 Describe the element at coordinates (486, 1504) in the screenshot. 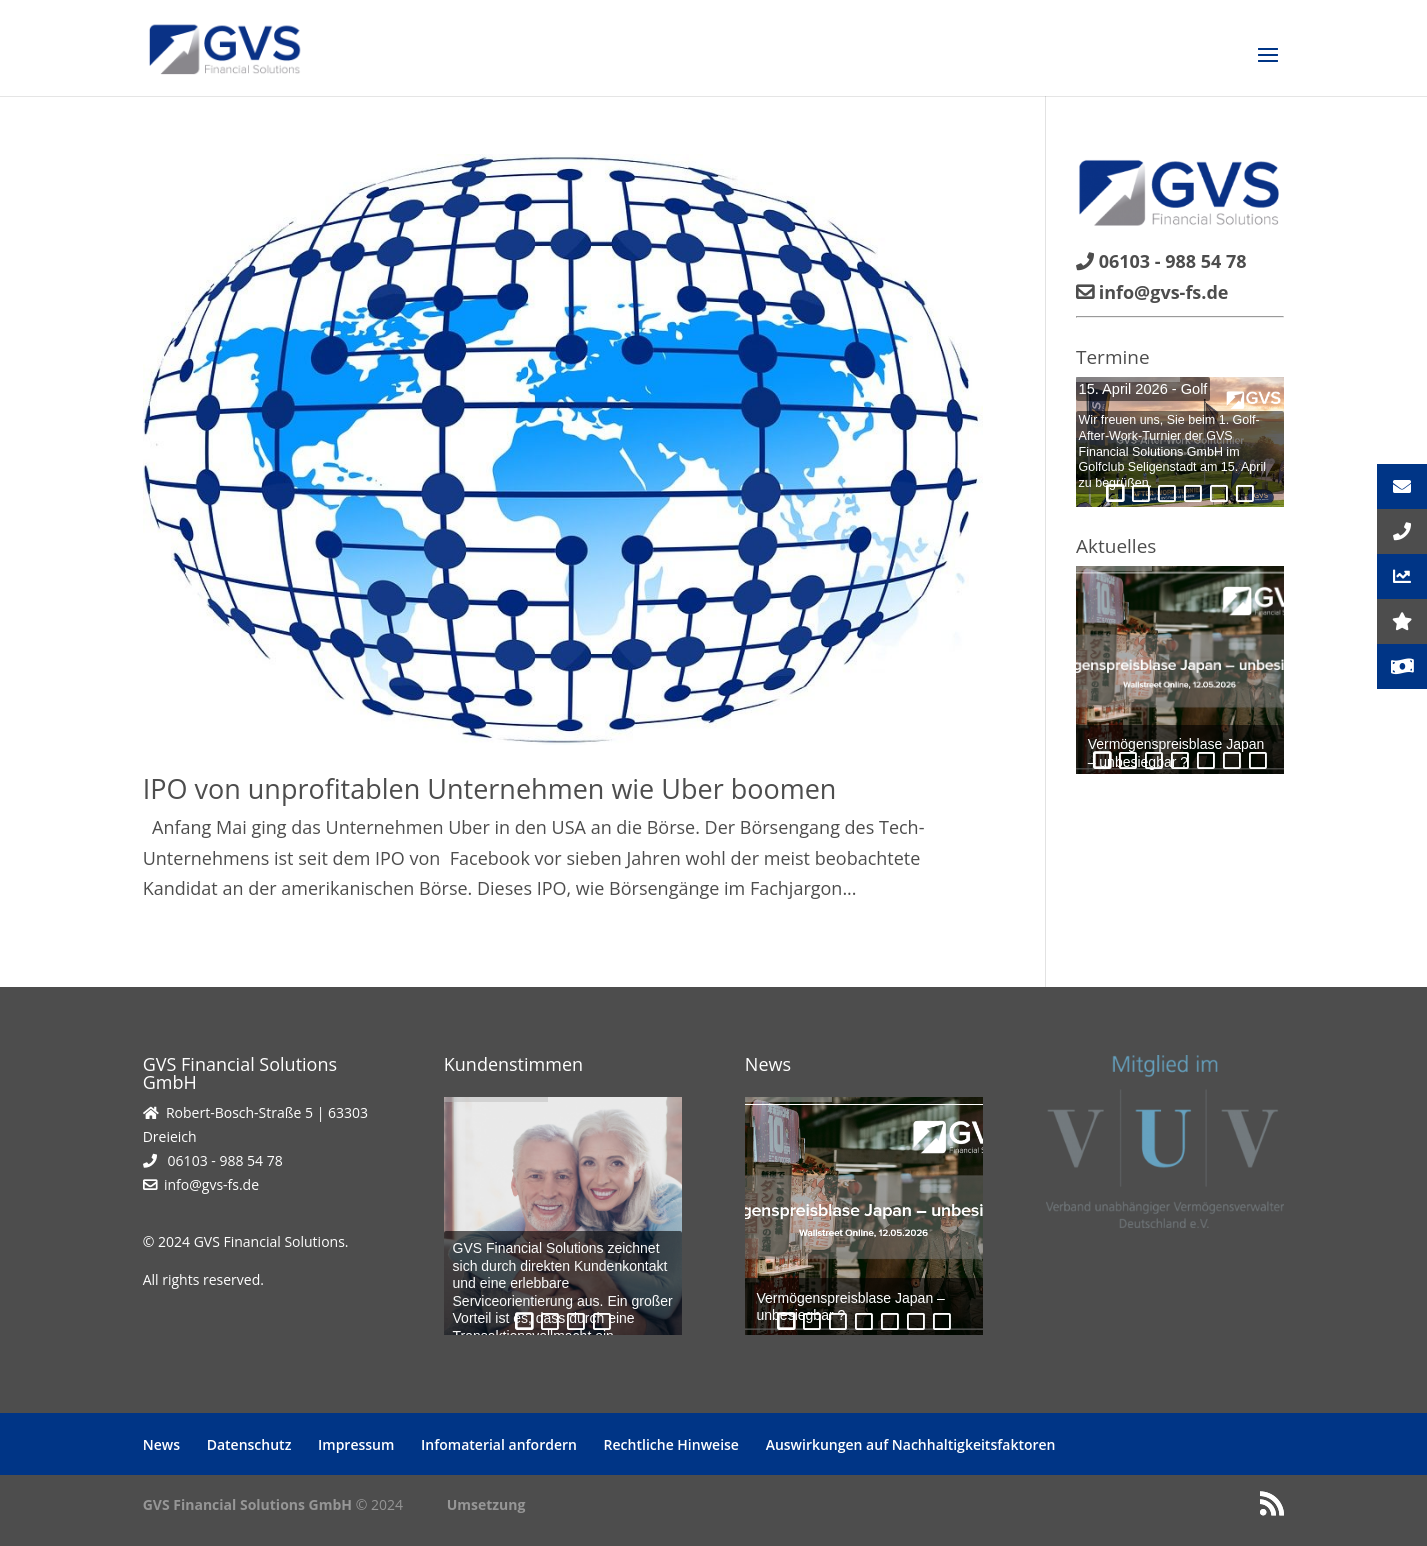

I see `Umsetzung` at that location.